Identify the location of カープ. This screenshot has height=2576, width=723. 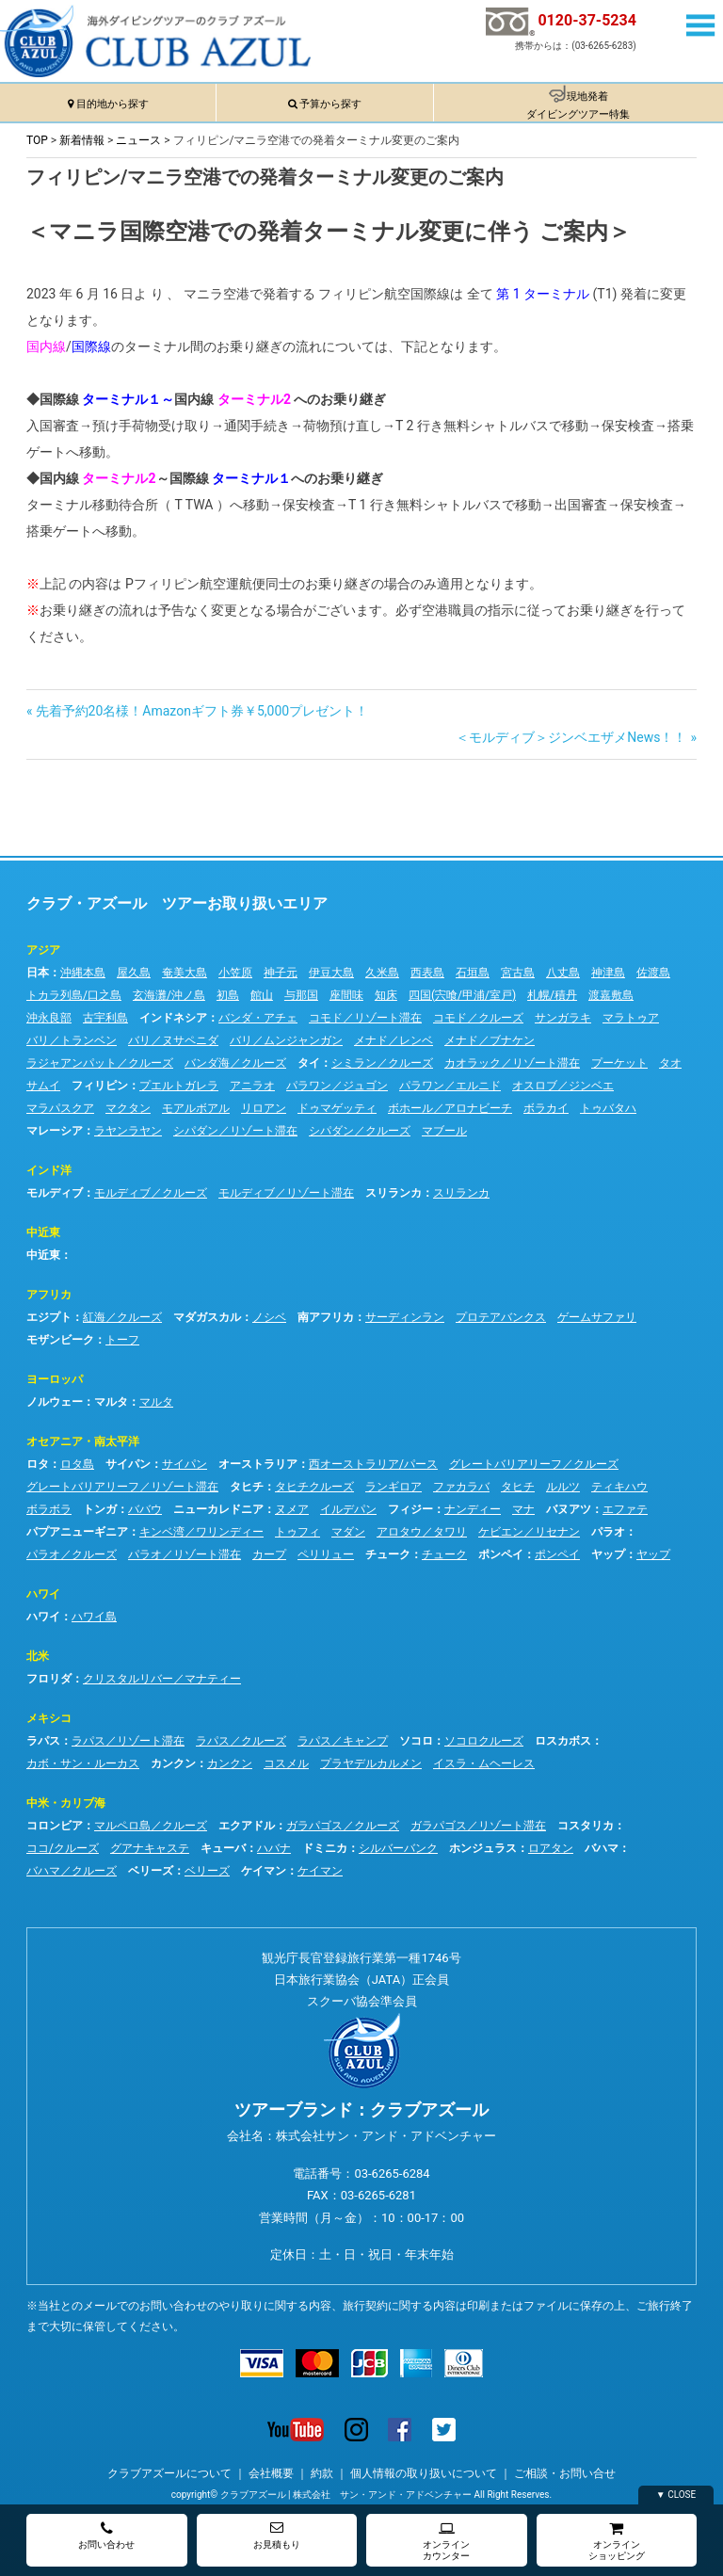
(269, 1554).